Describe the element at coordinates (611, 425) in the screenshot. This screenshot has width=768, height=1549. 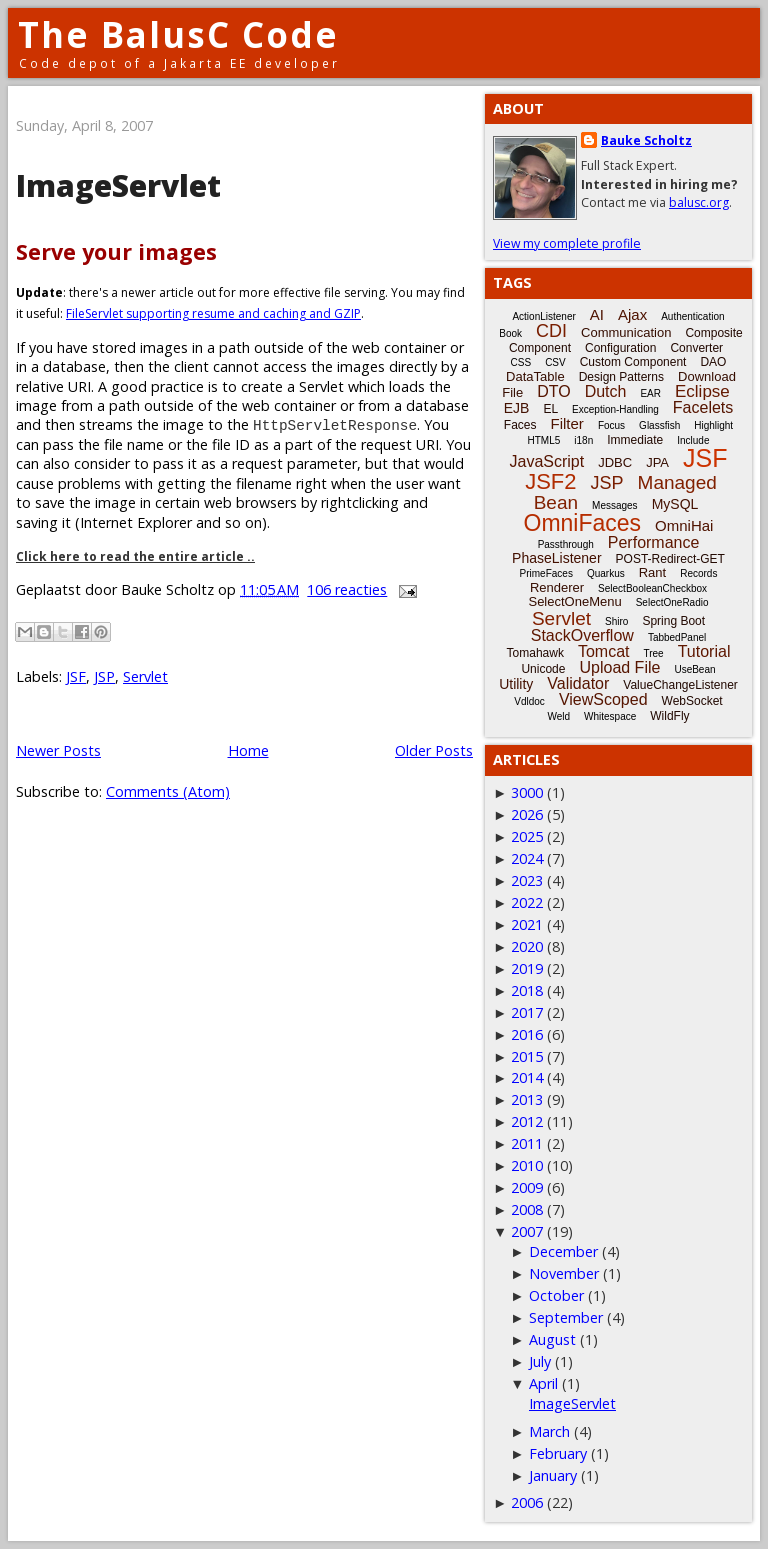
I see `Focus` at that location.